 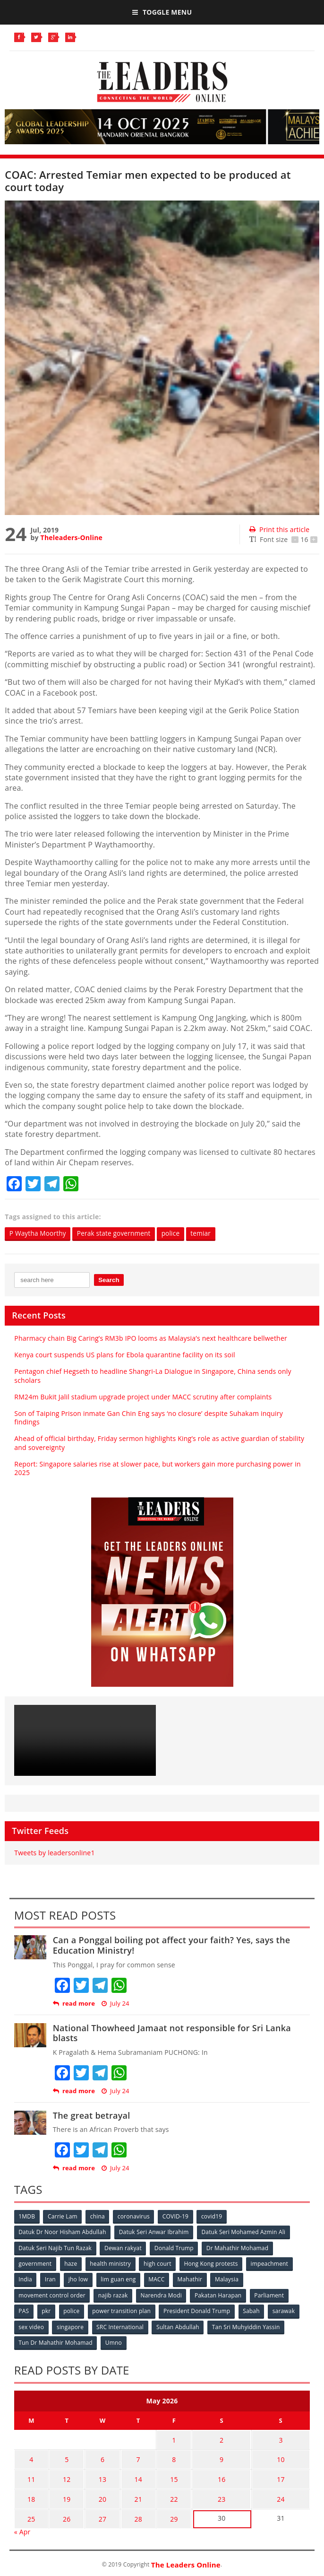 I want to click on 27 [Posts published on May 27, 2026], so click(x=97, y=2511).